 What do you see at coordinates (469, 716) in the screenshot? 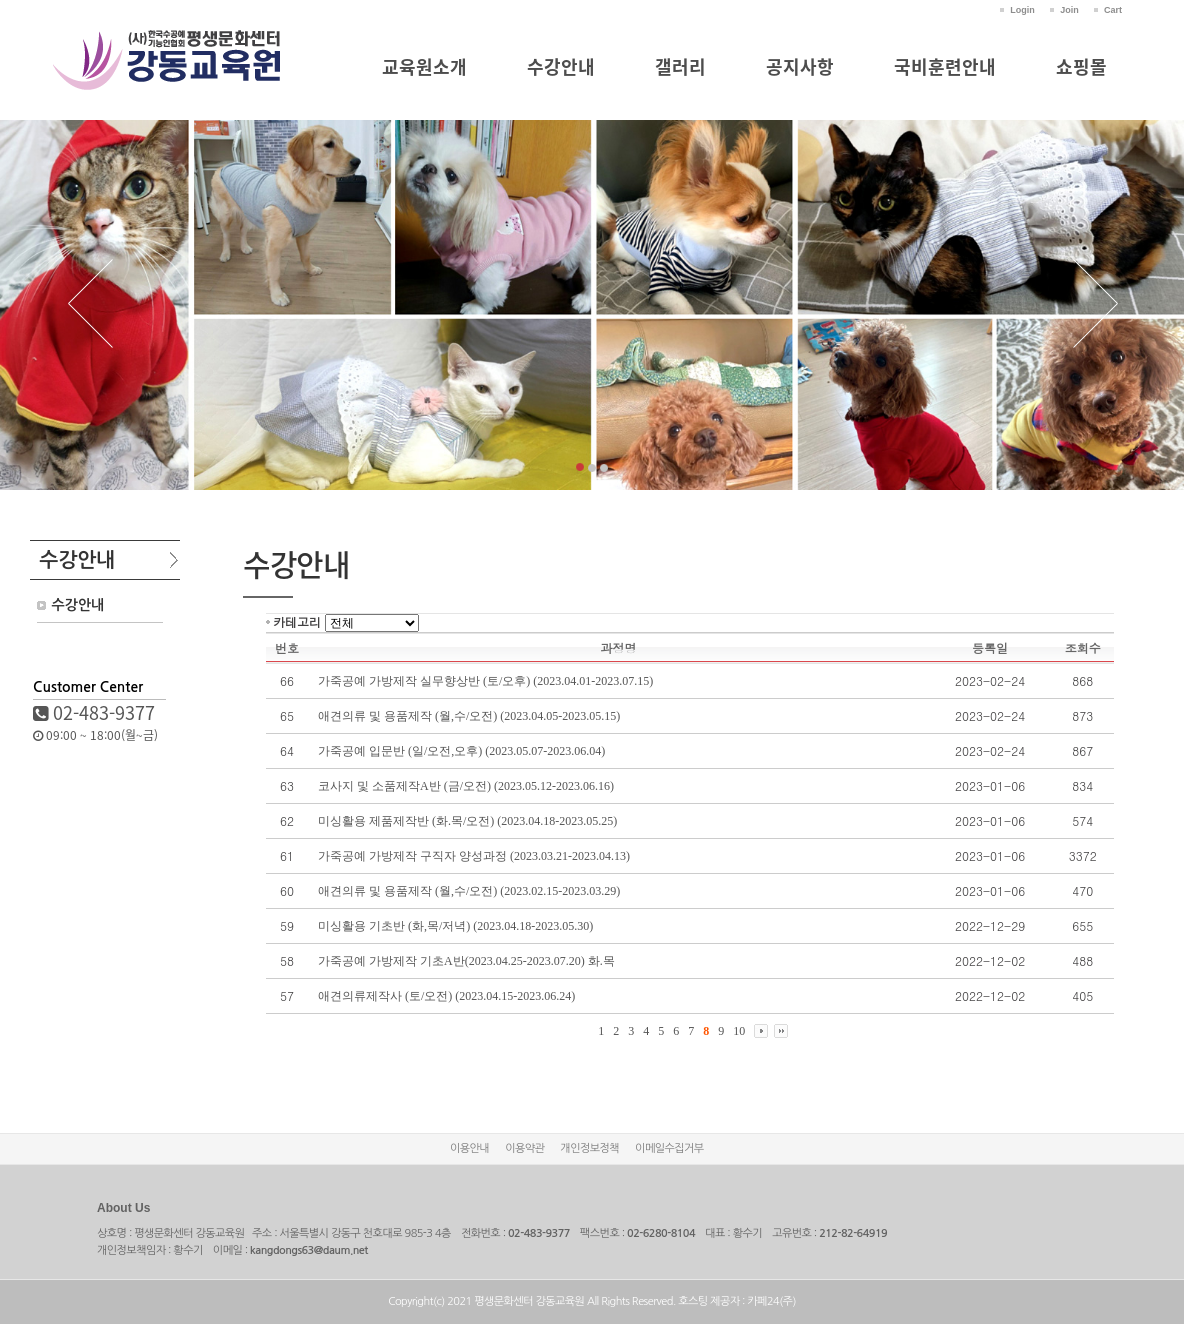
I see `애견의류 및 용품제작 (월,수/오전) (2023.04.05-2023.05.15)` at bounding box center [469, 716].